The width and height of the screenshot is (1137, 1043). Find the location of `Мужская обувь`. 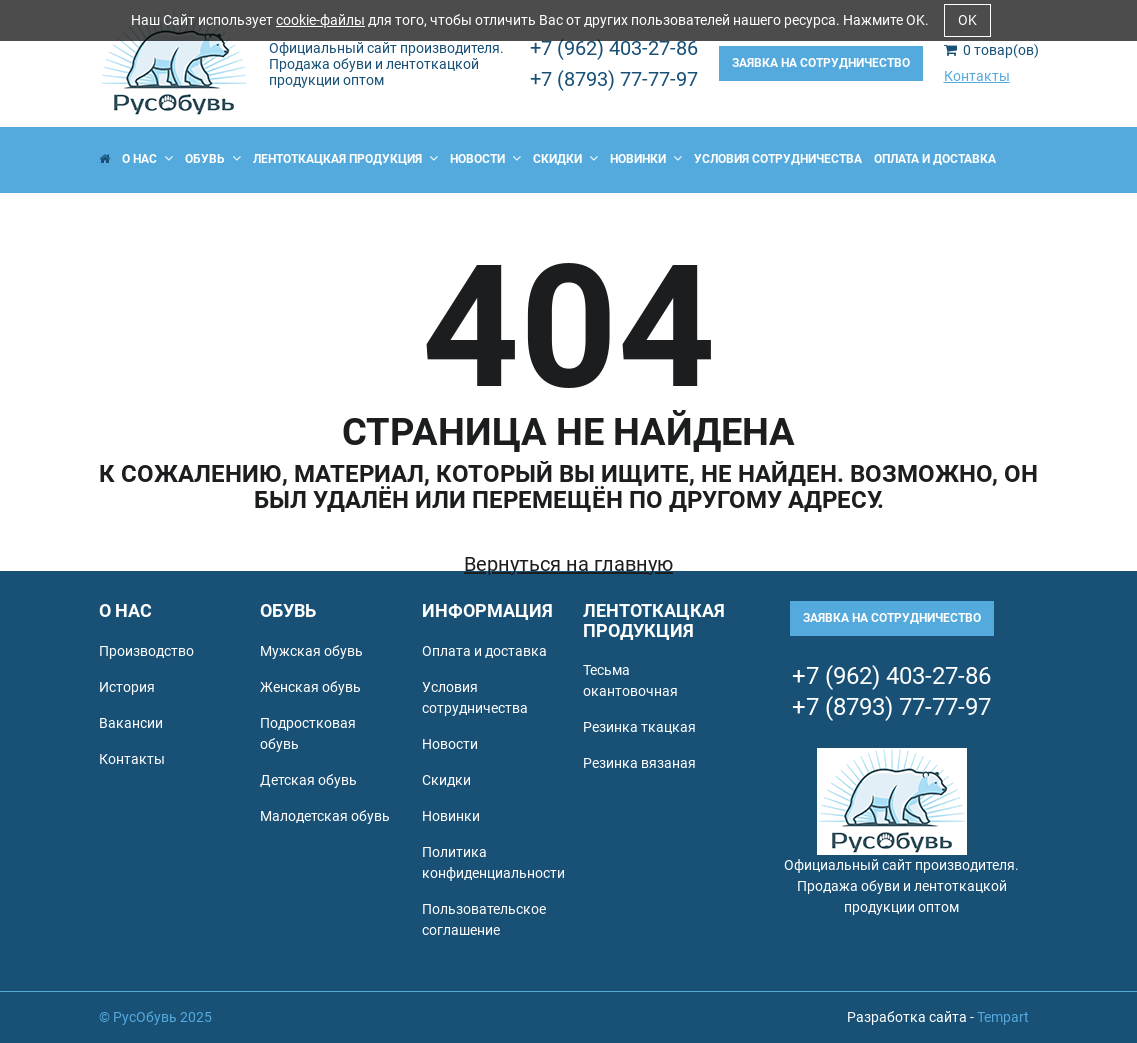

Мужская обувь is located at coordinates (311, 651).